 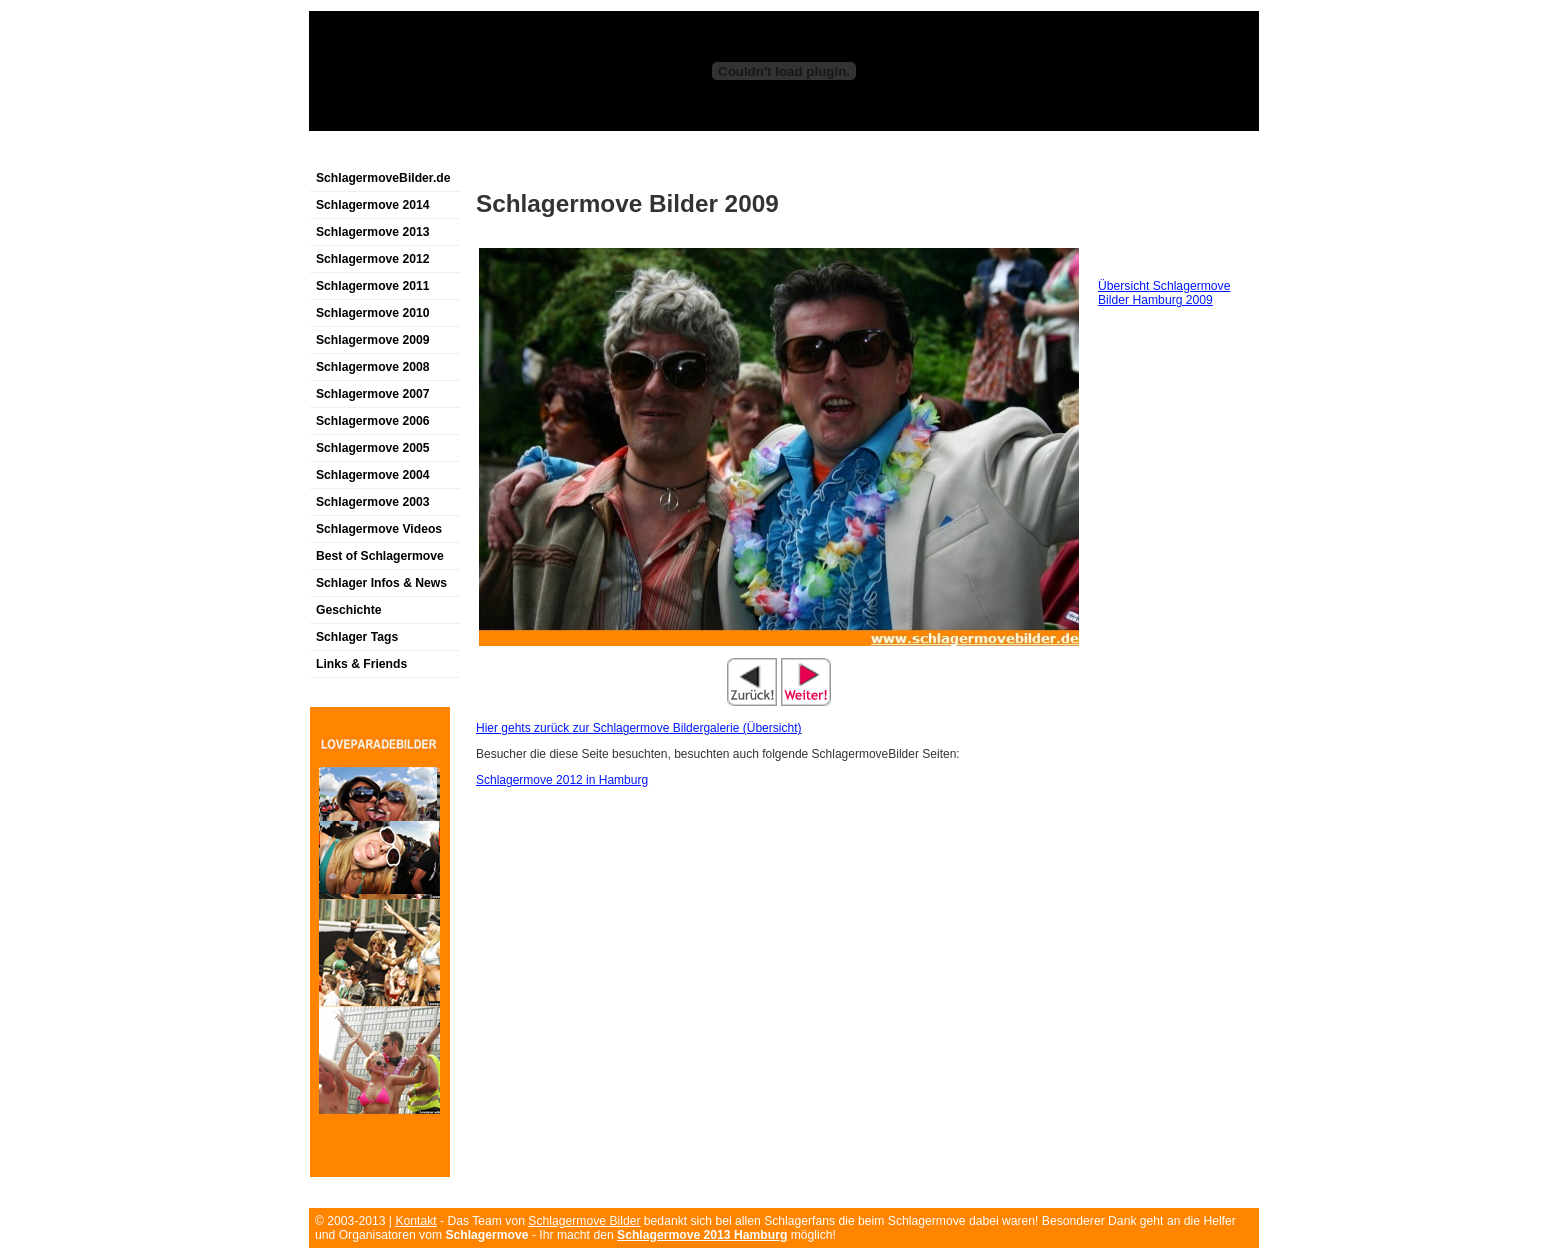 I want to click on SchlagermoveBilder.de, so click(x=383, y=178).